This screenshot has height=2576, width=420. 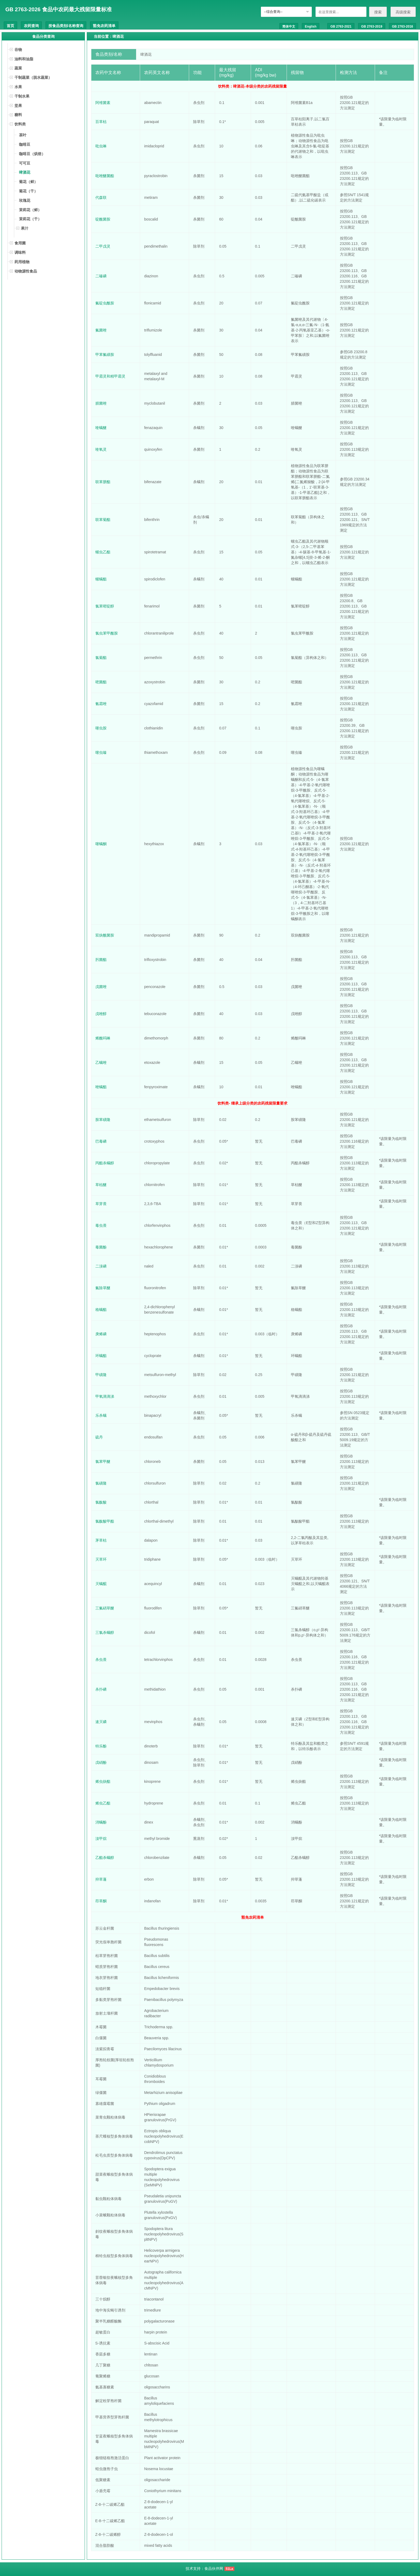 What do you see at coordinates (102, 1461) in the screenshot?
I see `氯苯甲醚` at bounding box center [102, 1461].